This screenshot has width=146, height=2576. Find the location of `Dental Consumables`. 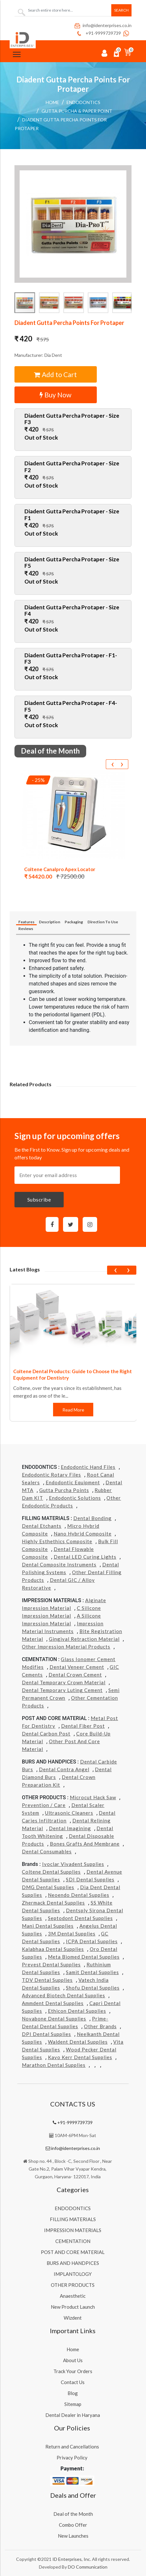

Dental Consumables is located at coordinates (47, 1851).